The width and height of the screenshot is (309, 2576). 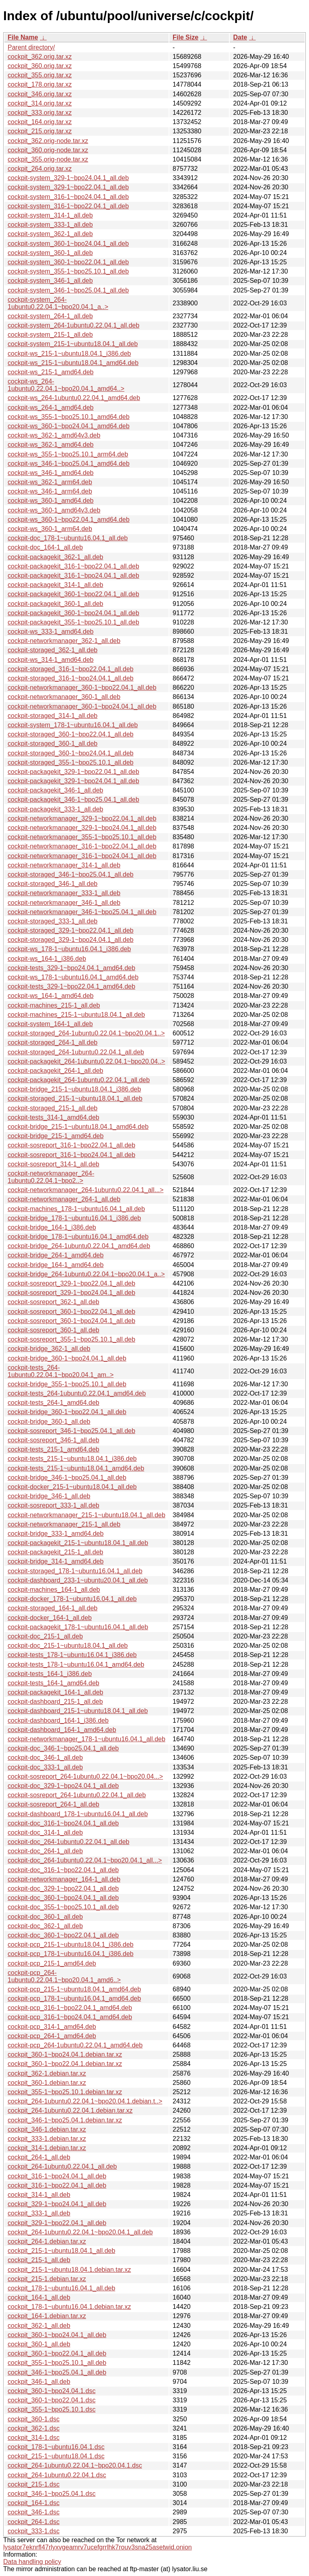 I want to click on cockpit-ws_264-1ubuntu0.22.04.1~bpo20.04.1_amd64..>, so click(x=66, y=385).